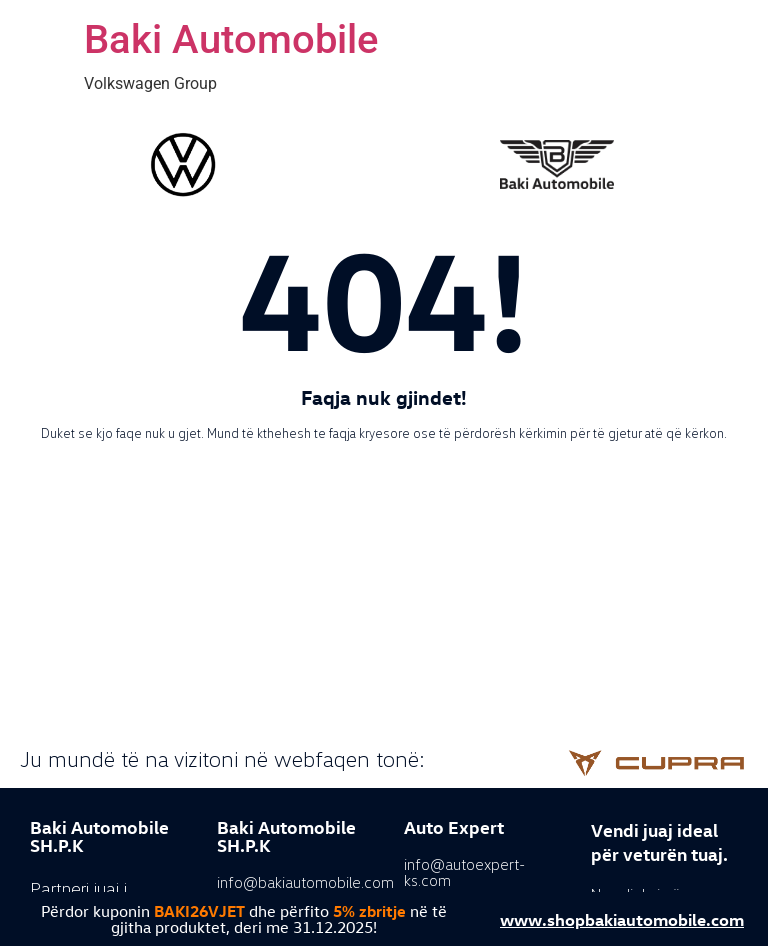 Image resolution: width=768 pixels, height=946 pixels. Describe the element at coordinates (464, 872) in the screenshot. I see `info@autoexpert-ks.com` at that location.